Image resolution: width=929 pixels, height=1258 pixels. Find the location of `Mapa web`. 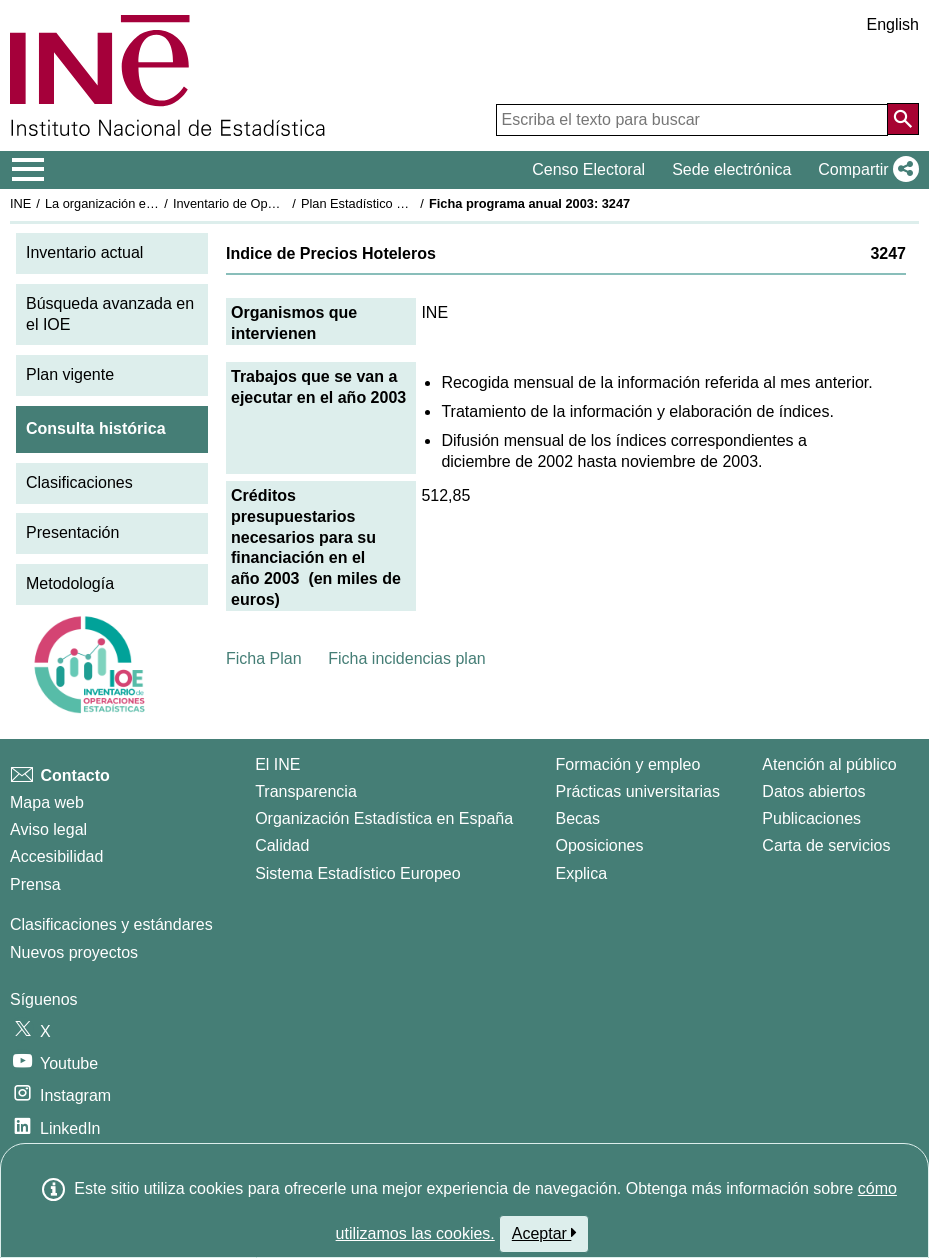

Mapa web is located at coordinates (47, 802).